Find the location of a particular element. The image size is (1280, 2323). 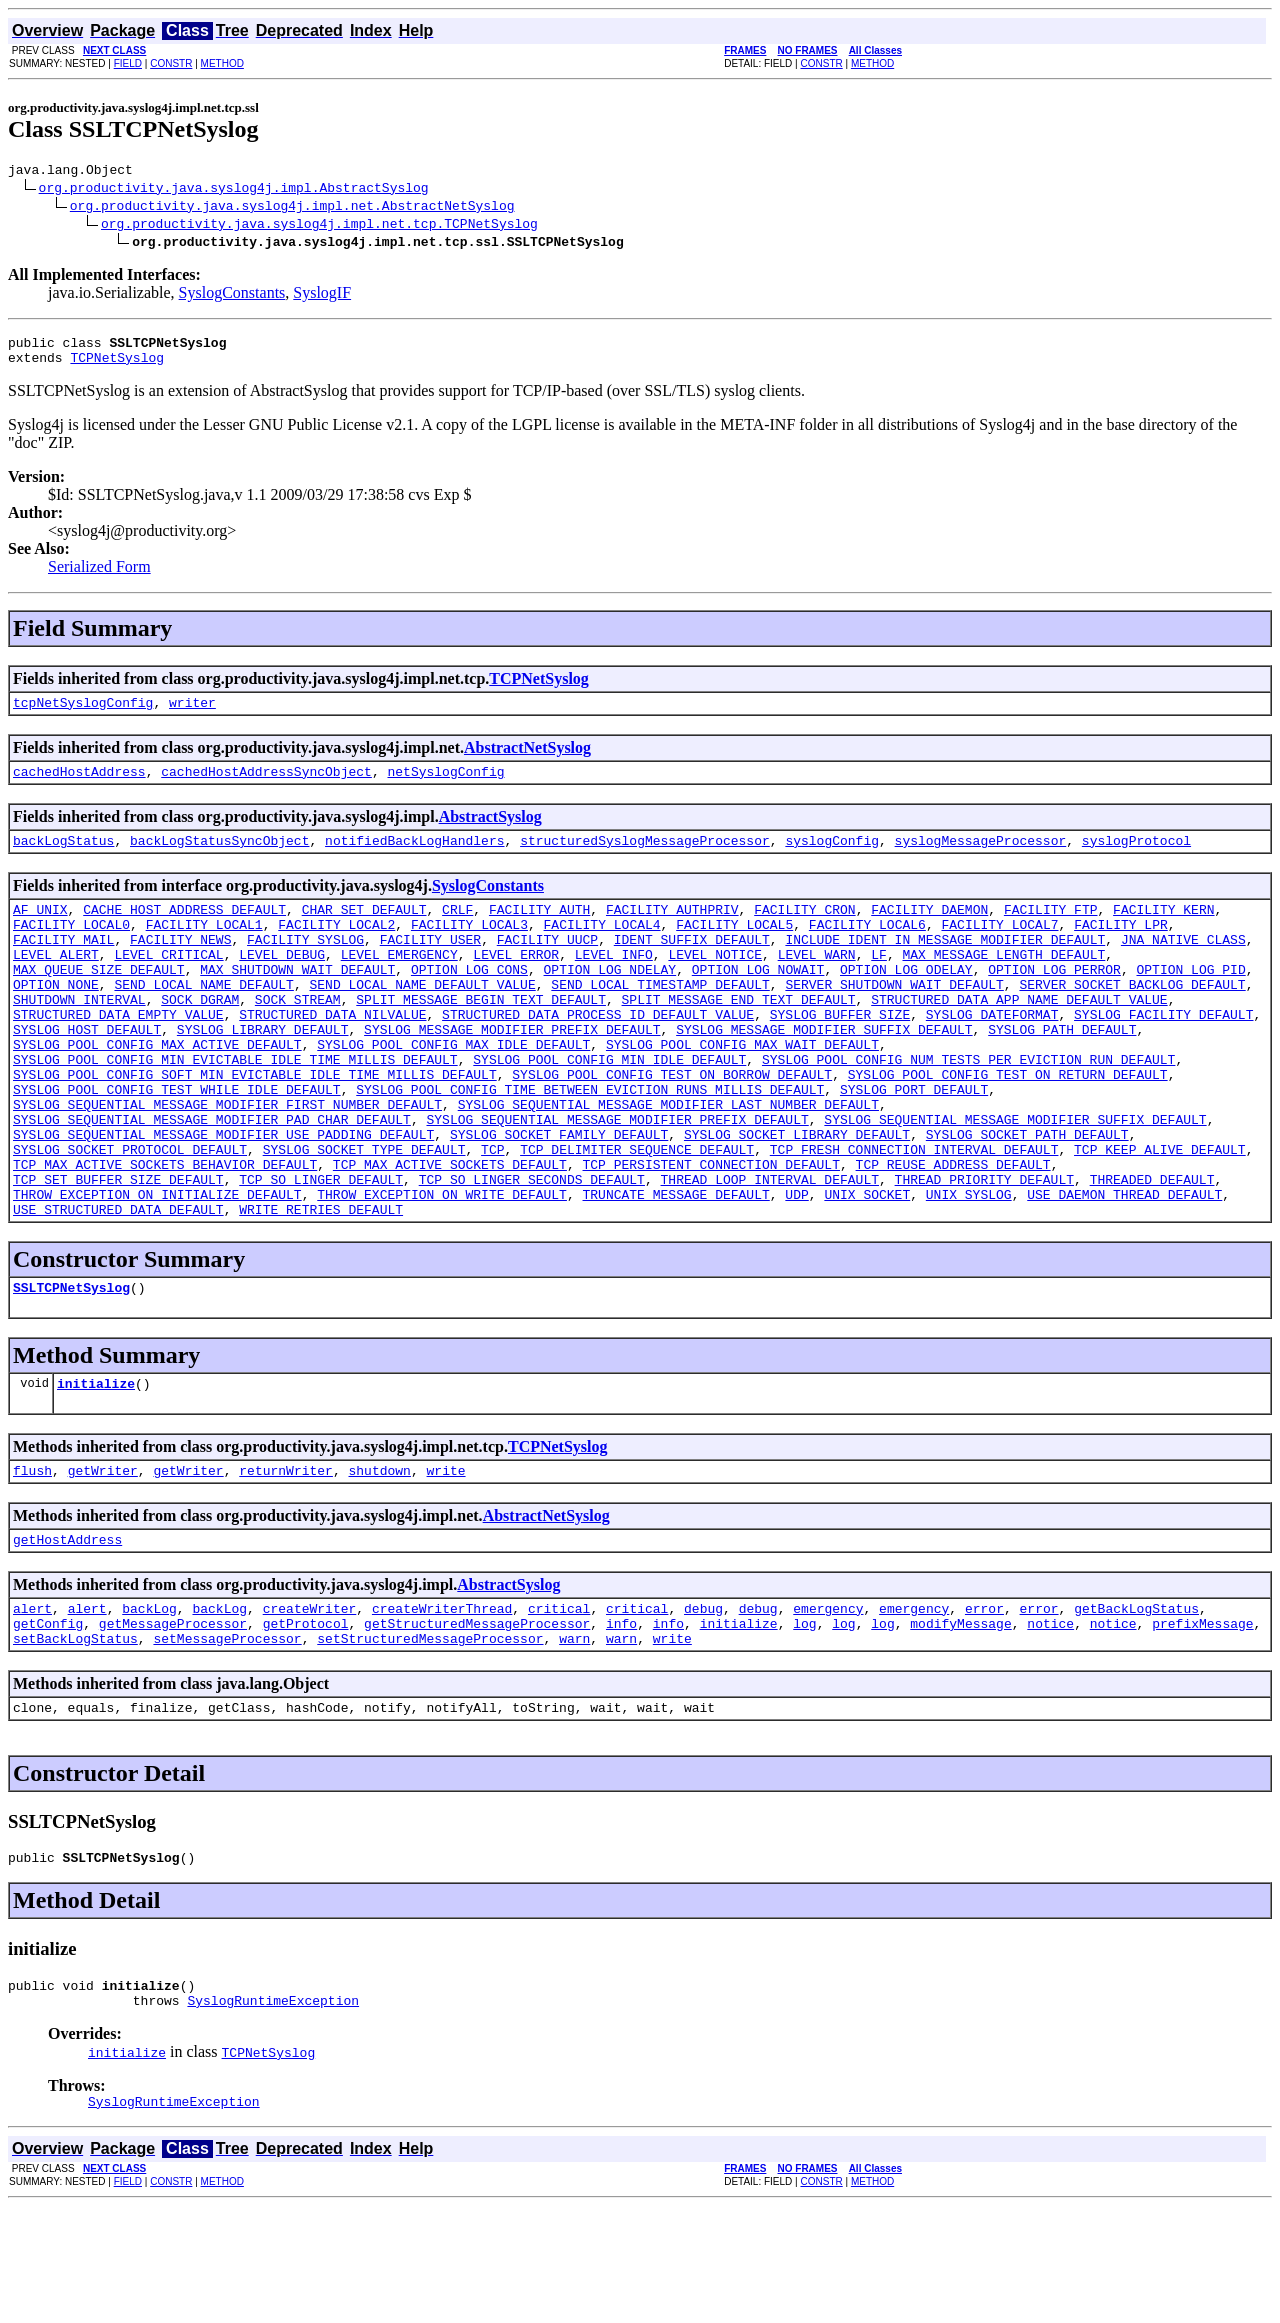

MAX_SHUTDOWN_WAIT_DEFAULT is located at coordinates (297, 1002).